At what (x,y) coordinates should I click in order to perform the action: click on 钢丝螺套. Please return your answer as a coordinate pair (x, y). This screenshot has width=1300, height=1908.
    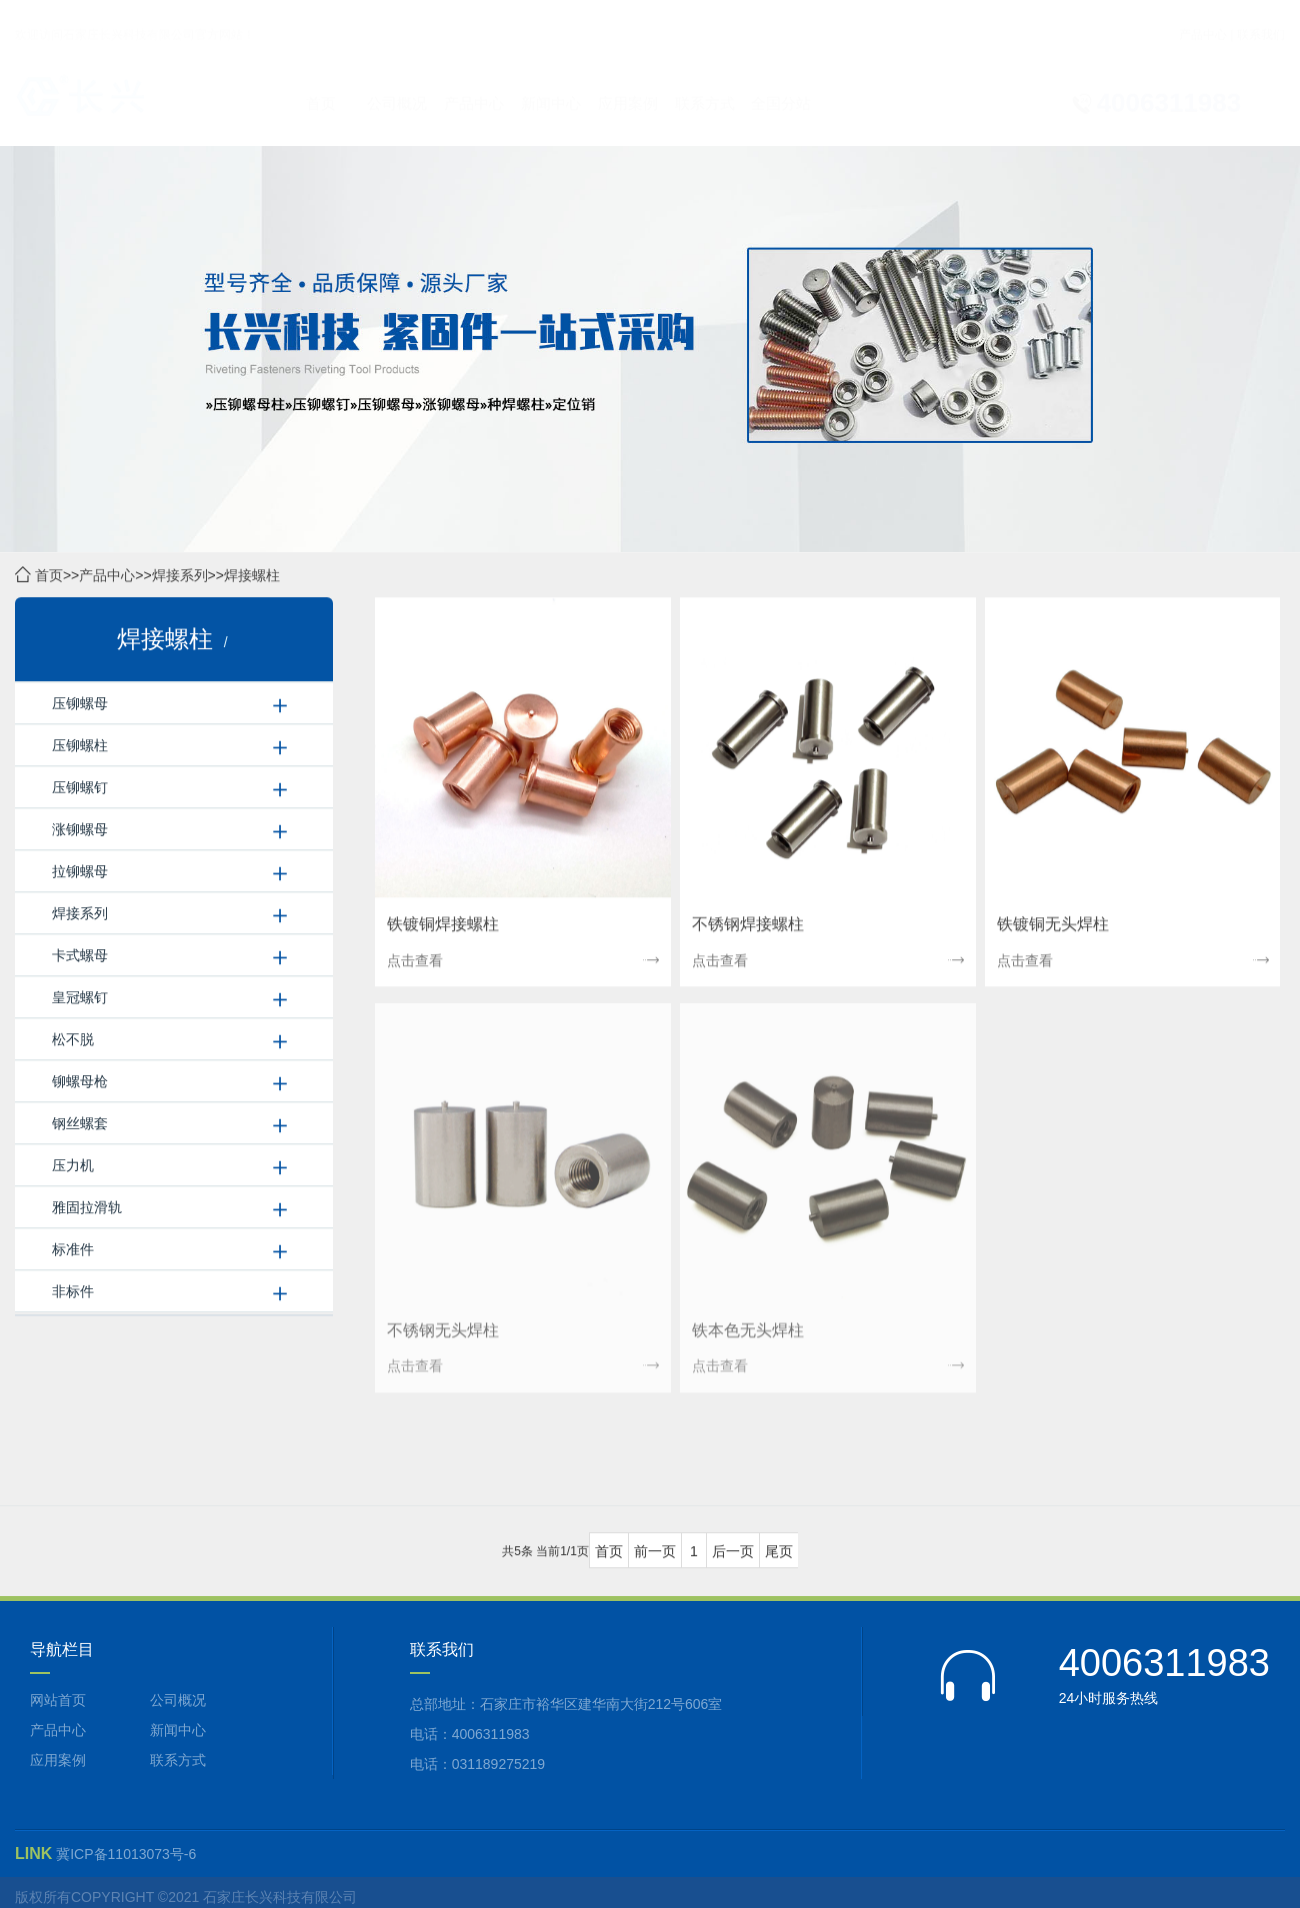
    Looking at the image, I should click on (80, 1124).